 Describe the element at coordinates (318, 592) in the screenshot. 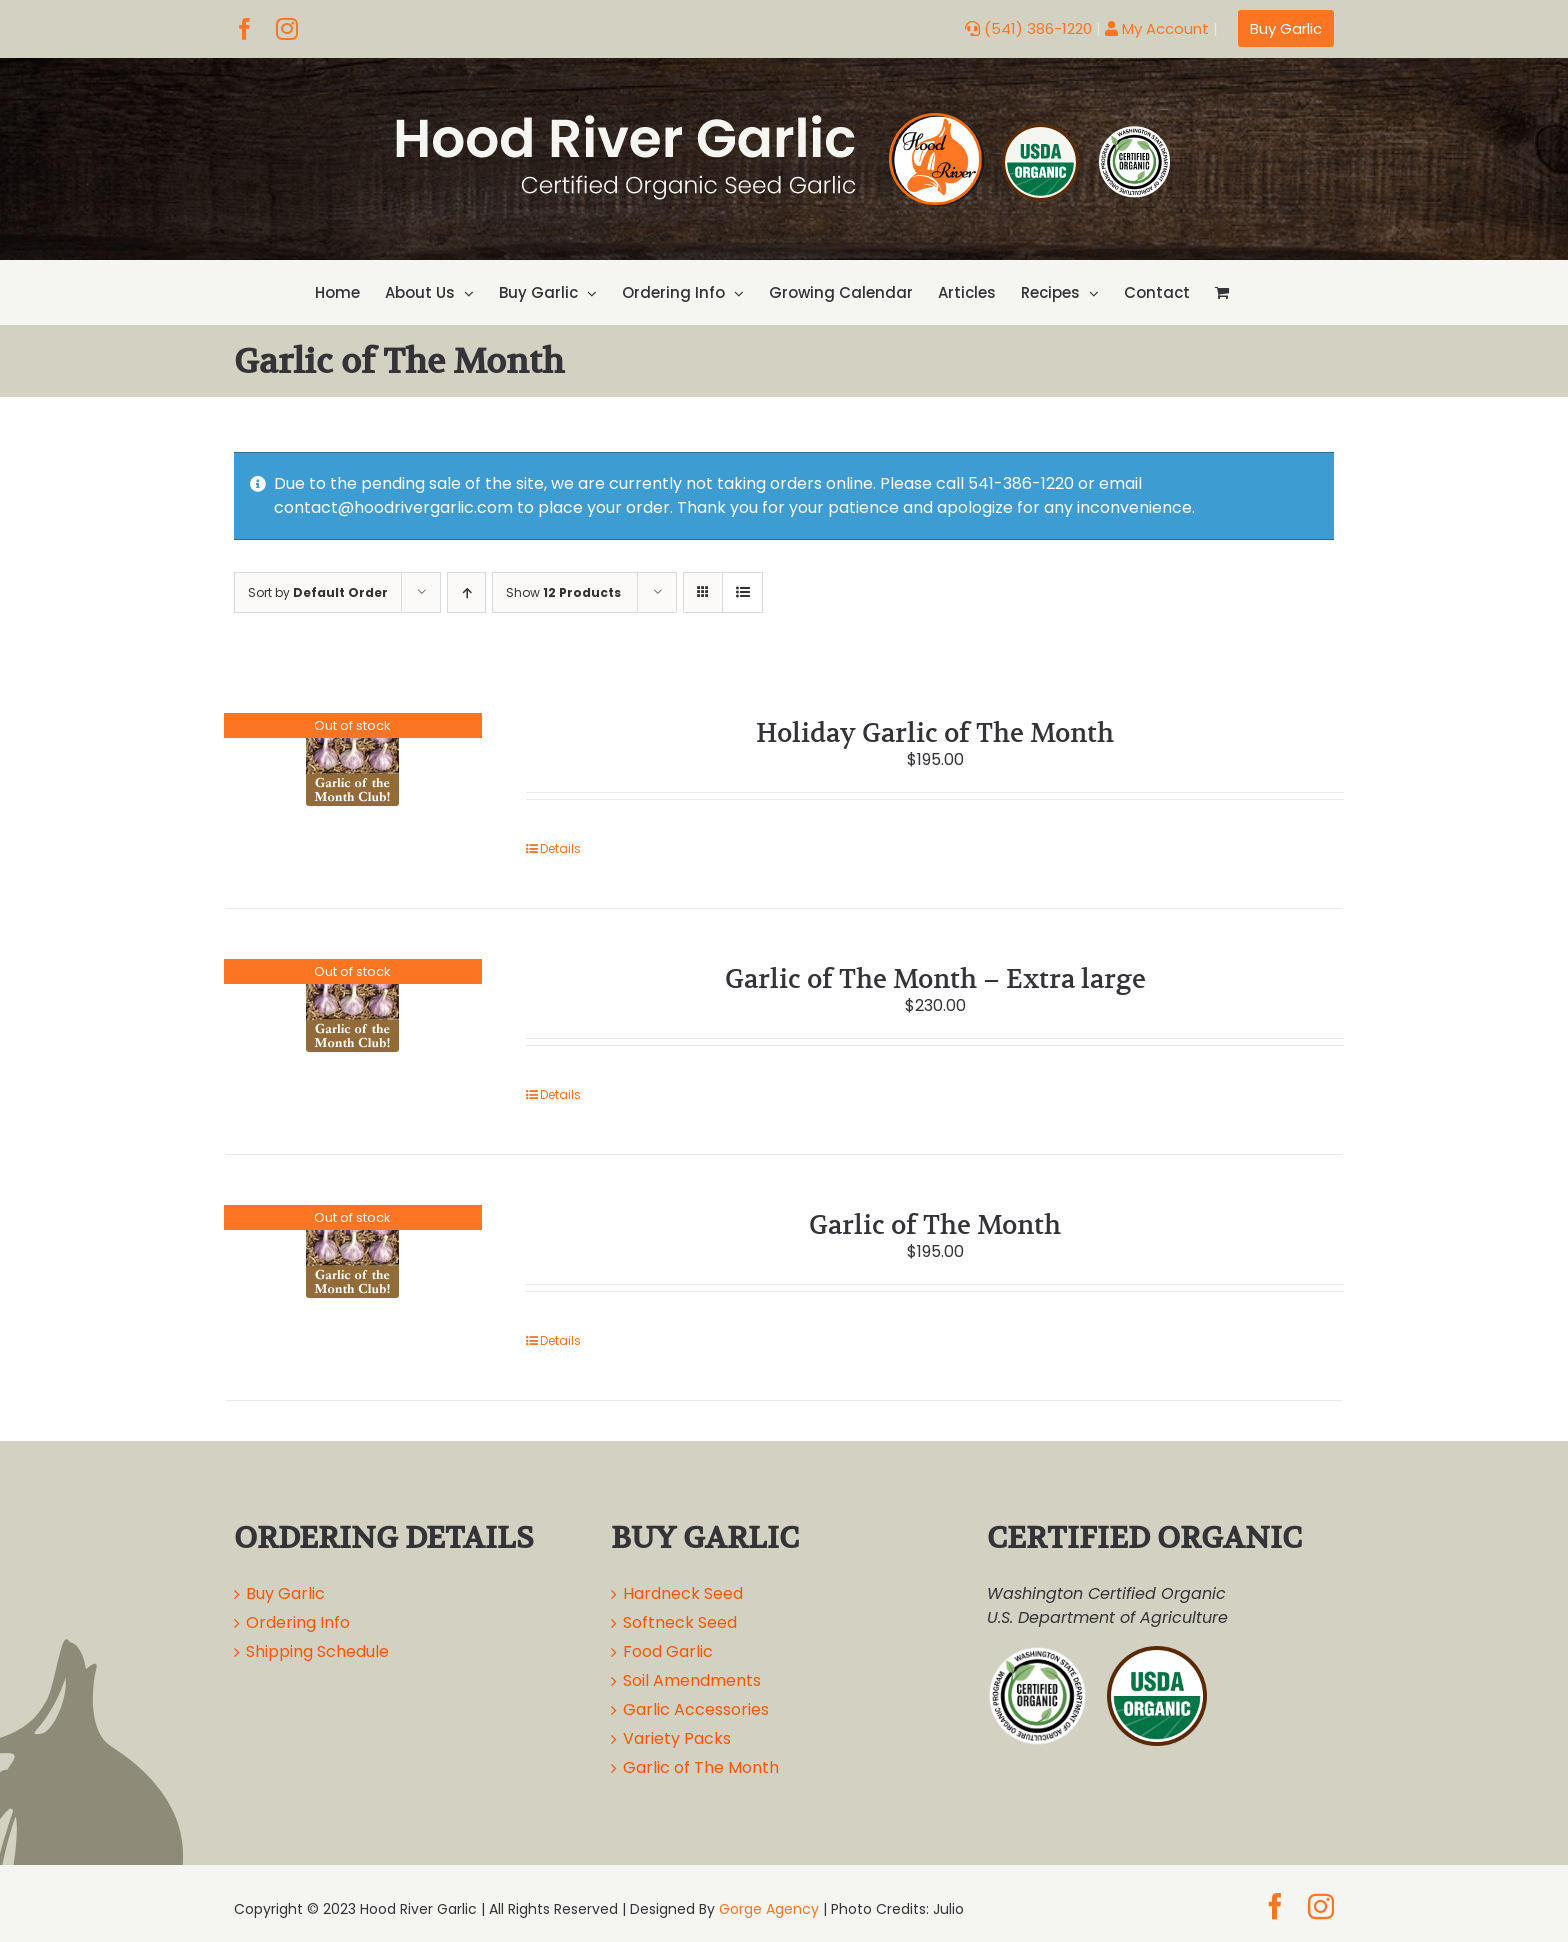

I see `Sort by` at that location.